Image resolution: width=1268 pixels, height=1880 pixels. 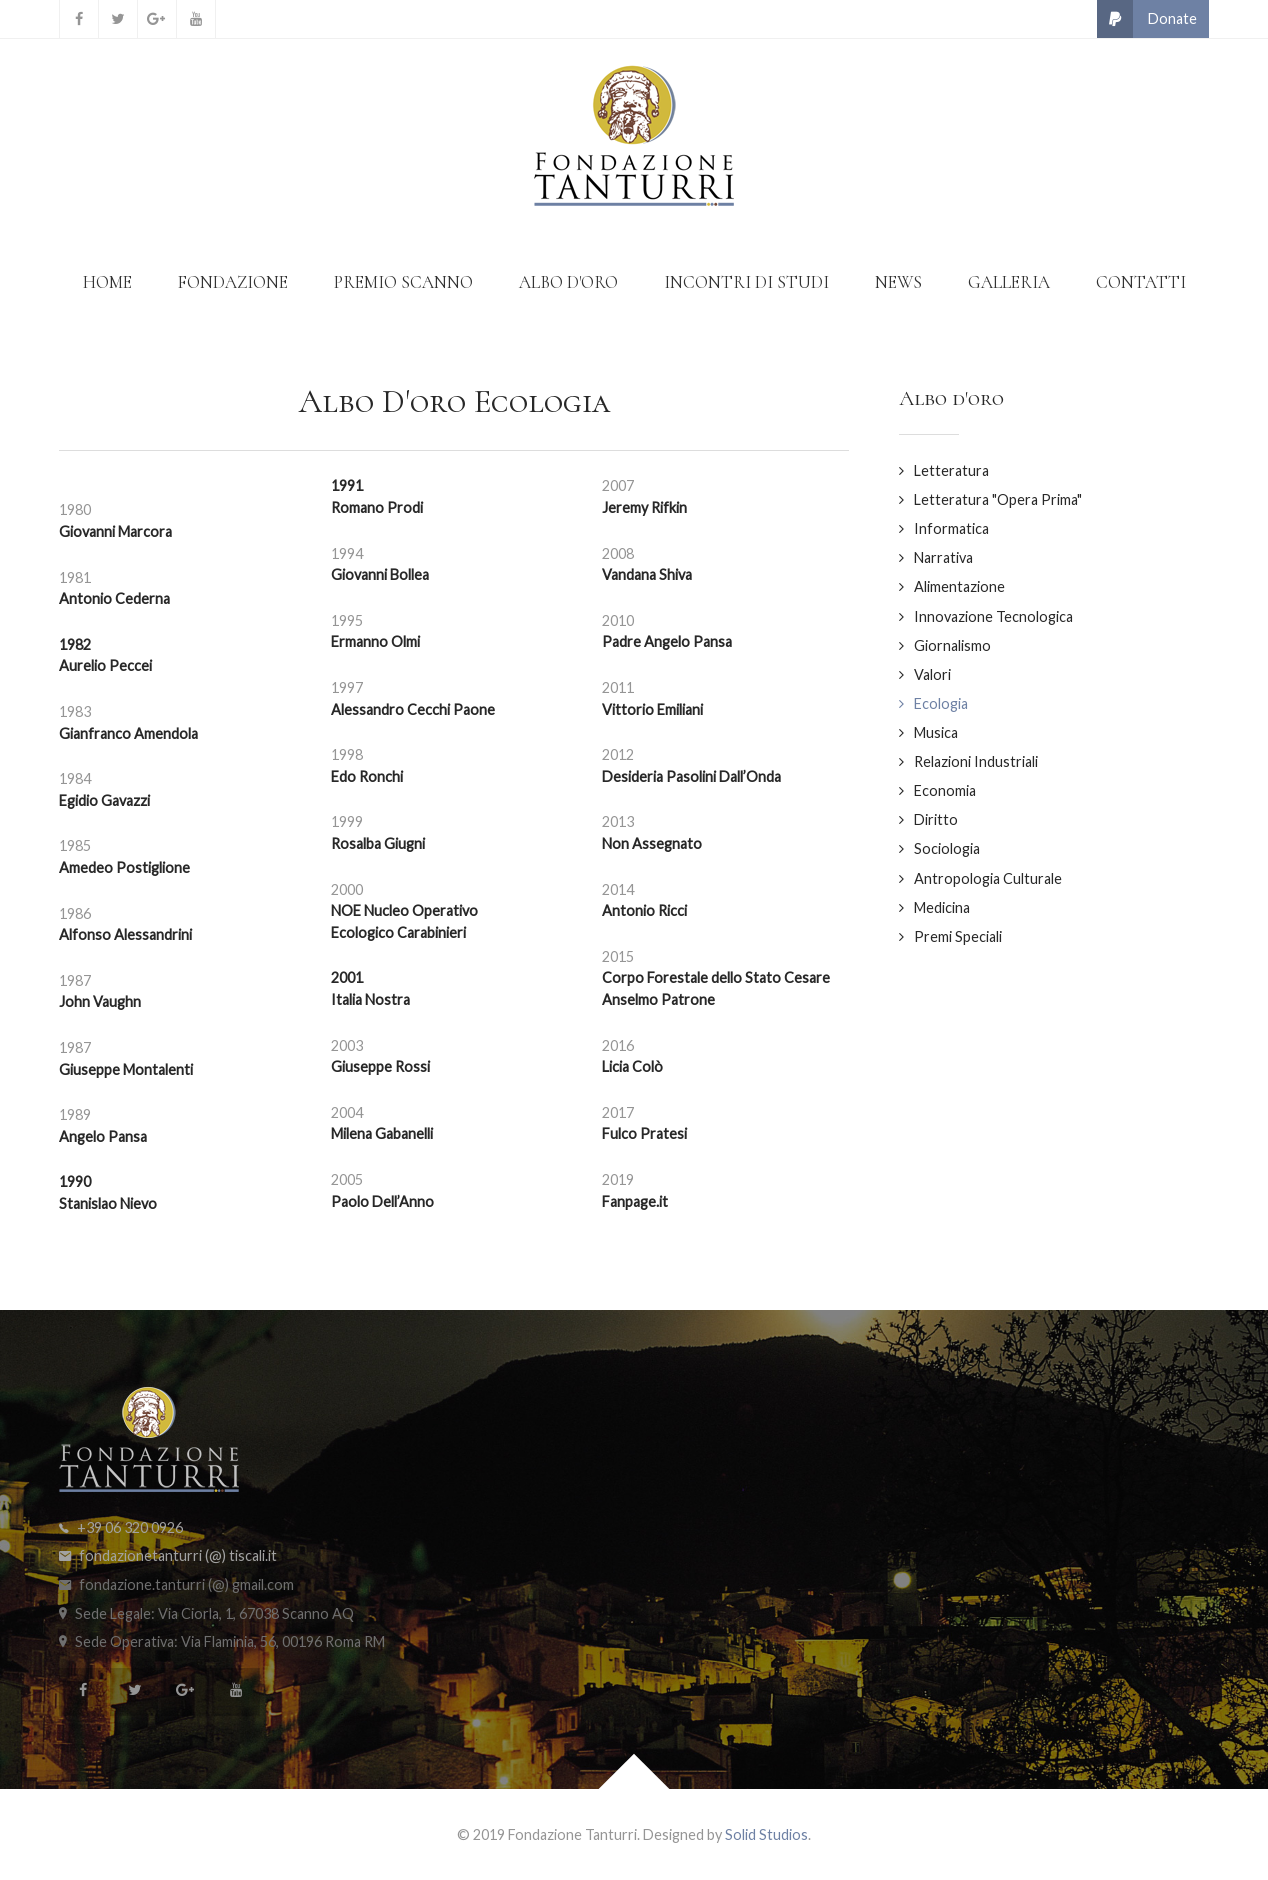 I want to click on Narrativa, so click(x=943, y=557).